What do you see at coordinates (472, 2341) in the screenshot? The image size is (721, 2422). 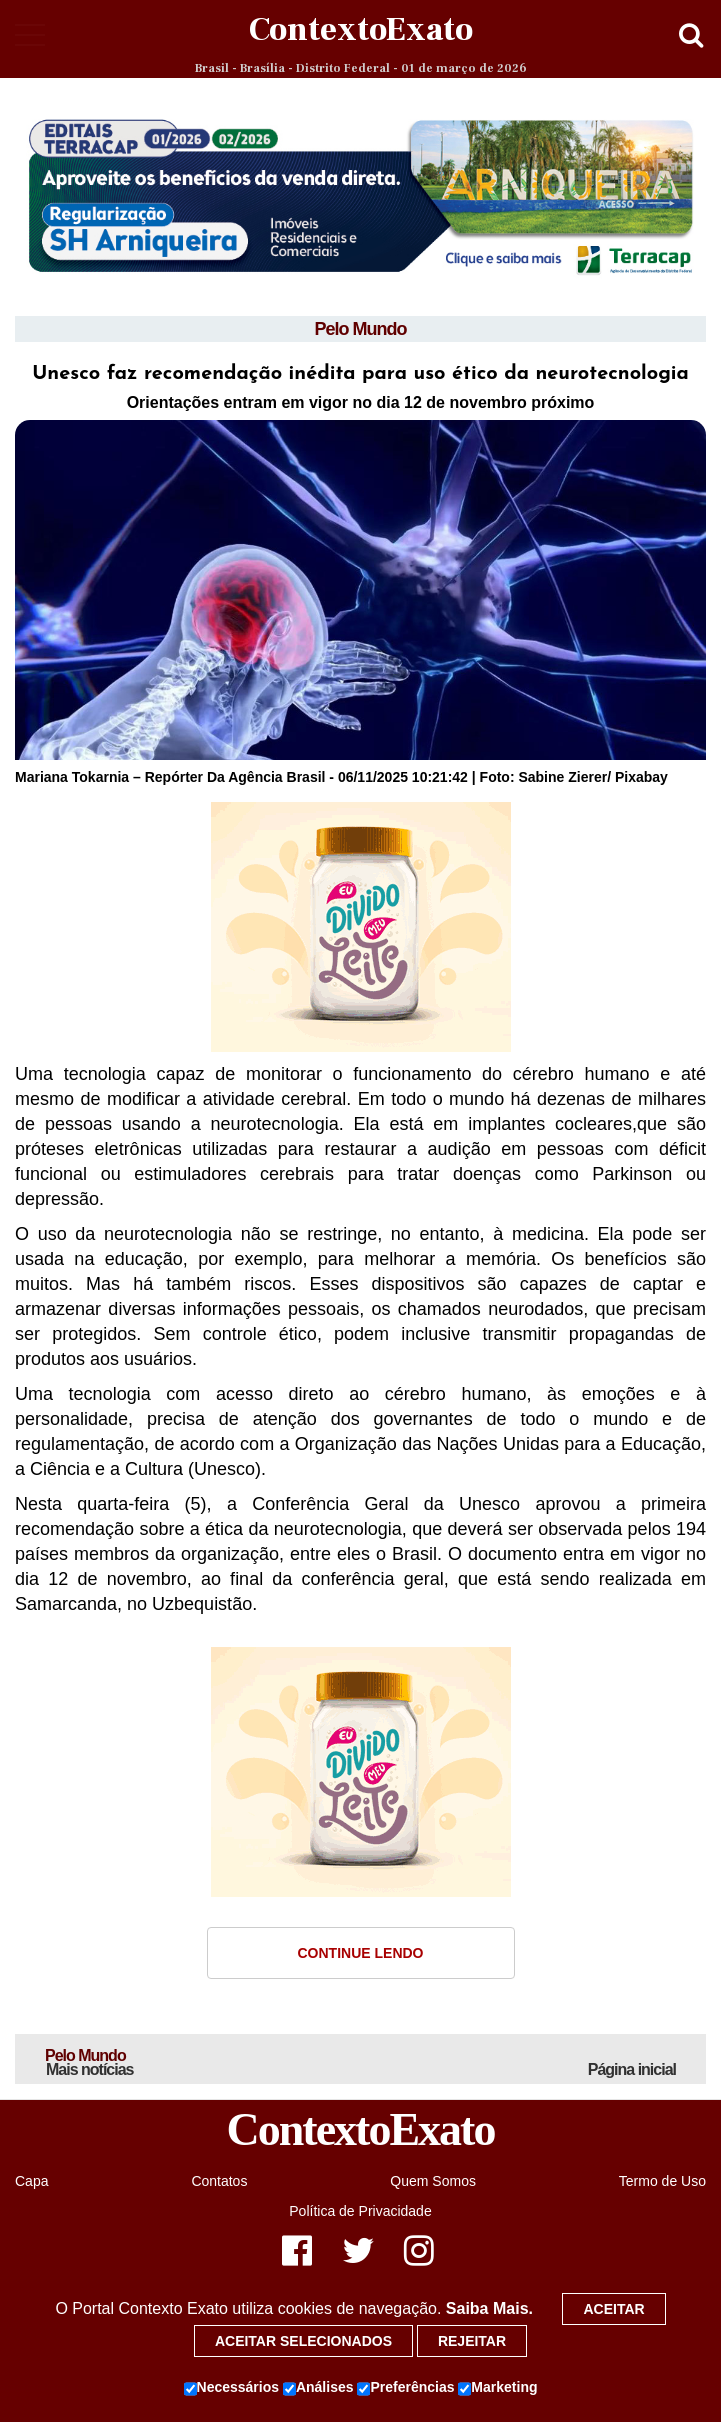 I see `Rejeitar` at bounding box center [472, 2341].